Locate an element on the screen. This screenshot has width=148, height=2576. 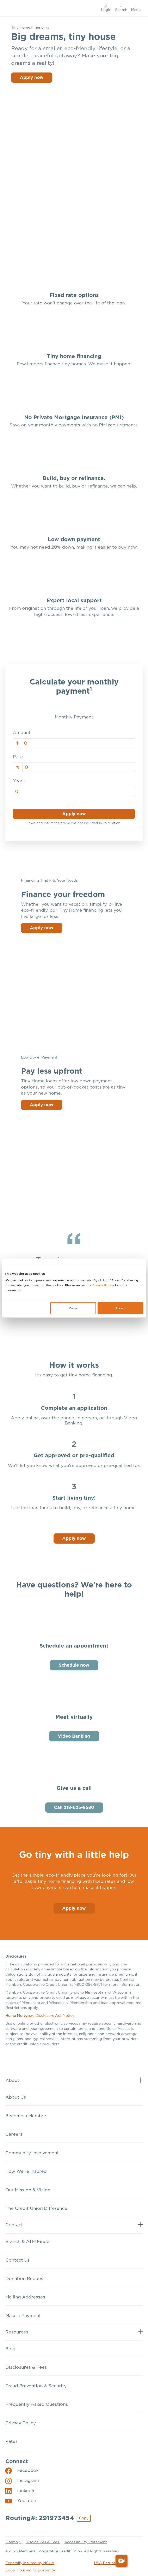
Fraud Prevention & Security [Resources: Fraud Prevention & Security] is located at coordinates (36, 2386).